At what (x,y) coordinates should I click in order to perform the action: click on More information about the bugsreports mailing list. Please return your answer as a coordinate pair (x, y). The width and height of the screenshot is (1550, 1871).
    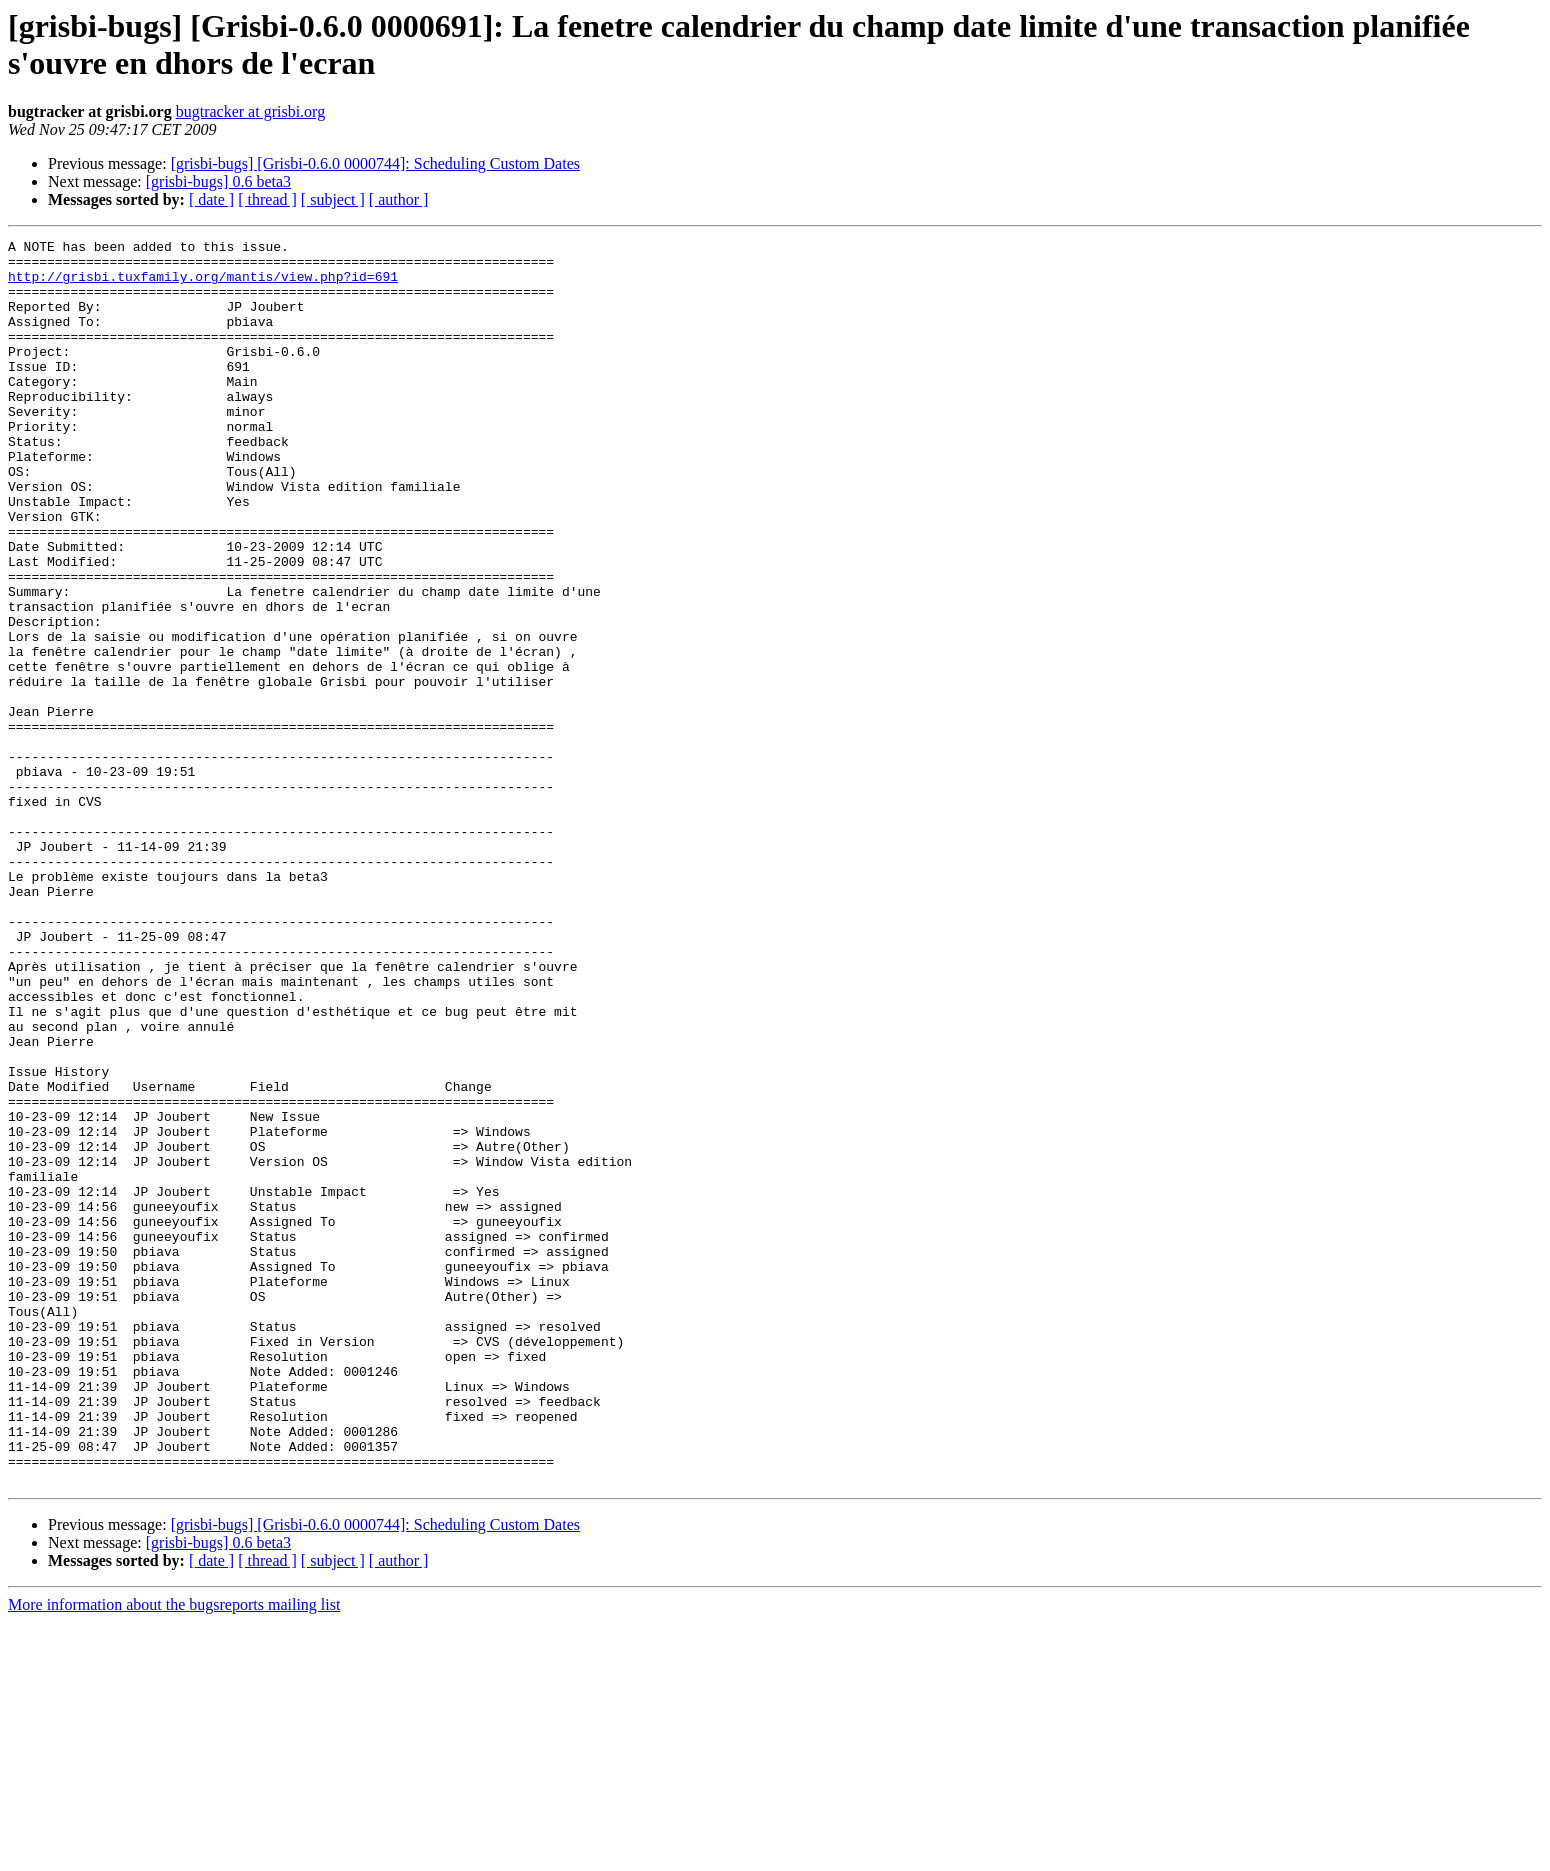
    Looking at the image, I should click on (174, 1853).